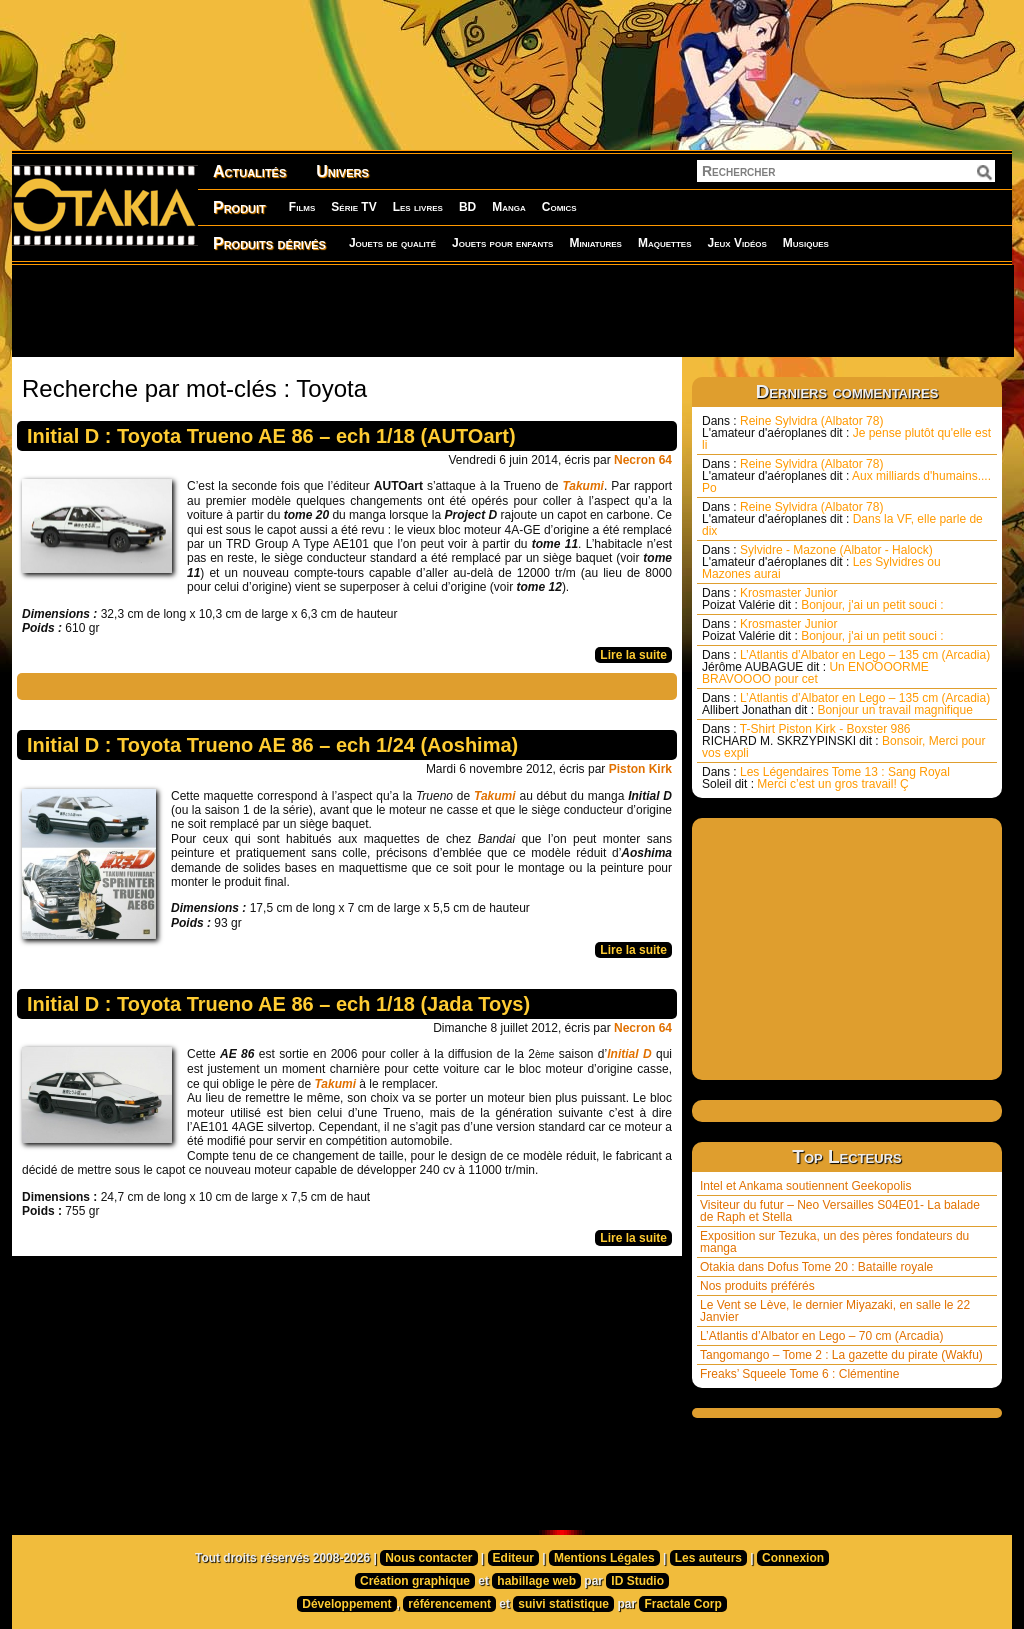 This screenshot has width=1024, height=1629. Describe the element at coordinates (816, 1267) in the screenshot. I see `Otakia dans Dofus Tome 20 : Bataille royale` at that location.